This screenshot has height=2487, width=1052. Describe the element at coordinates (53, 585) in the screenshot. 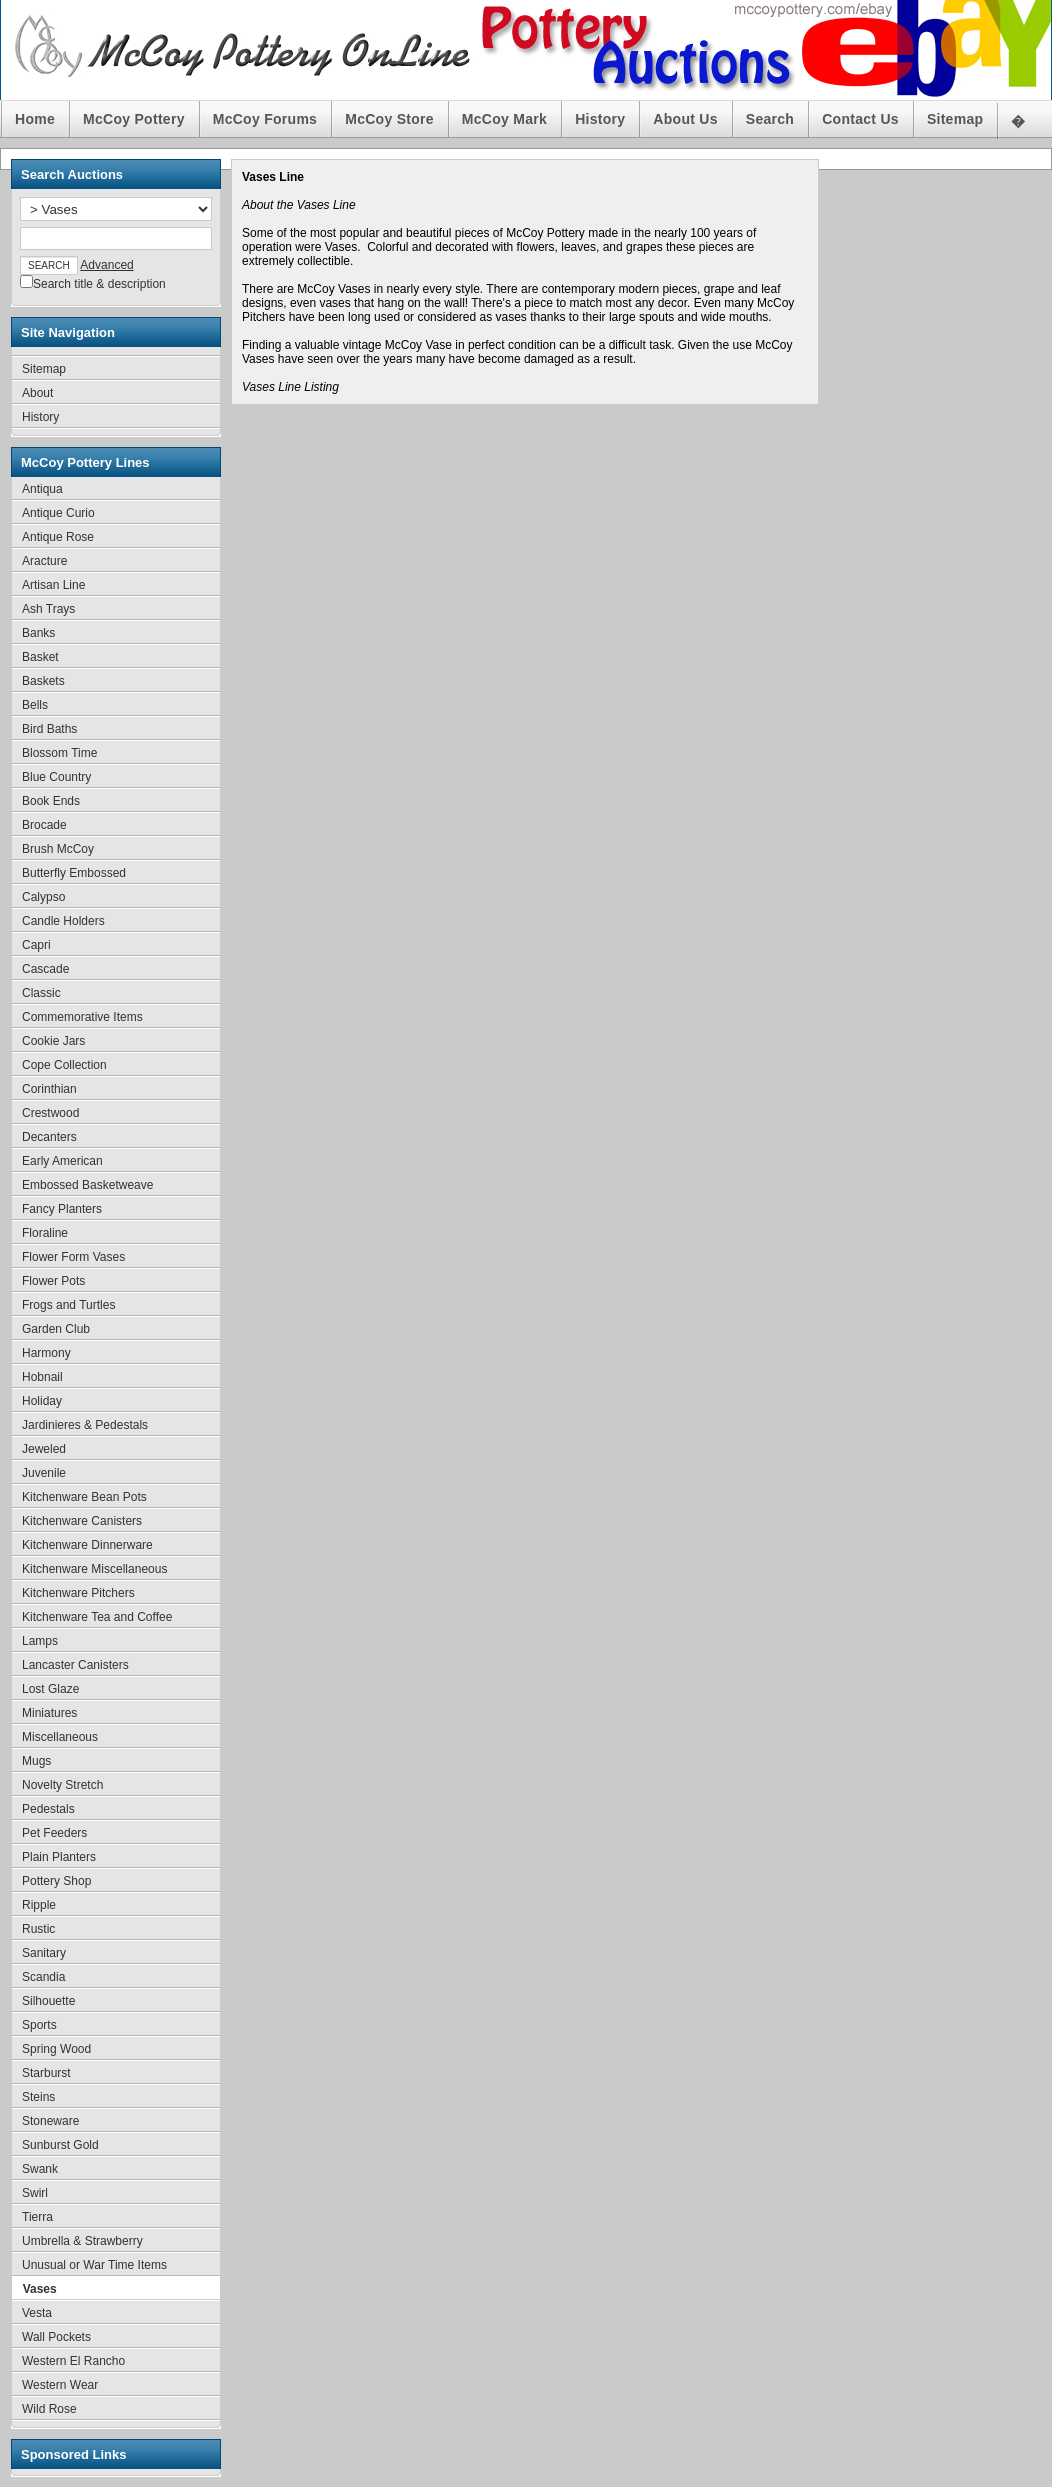

I see `Artisan Line` at that location.